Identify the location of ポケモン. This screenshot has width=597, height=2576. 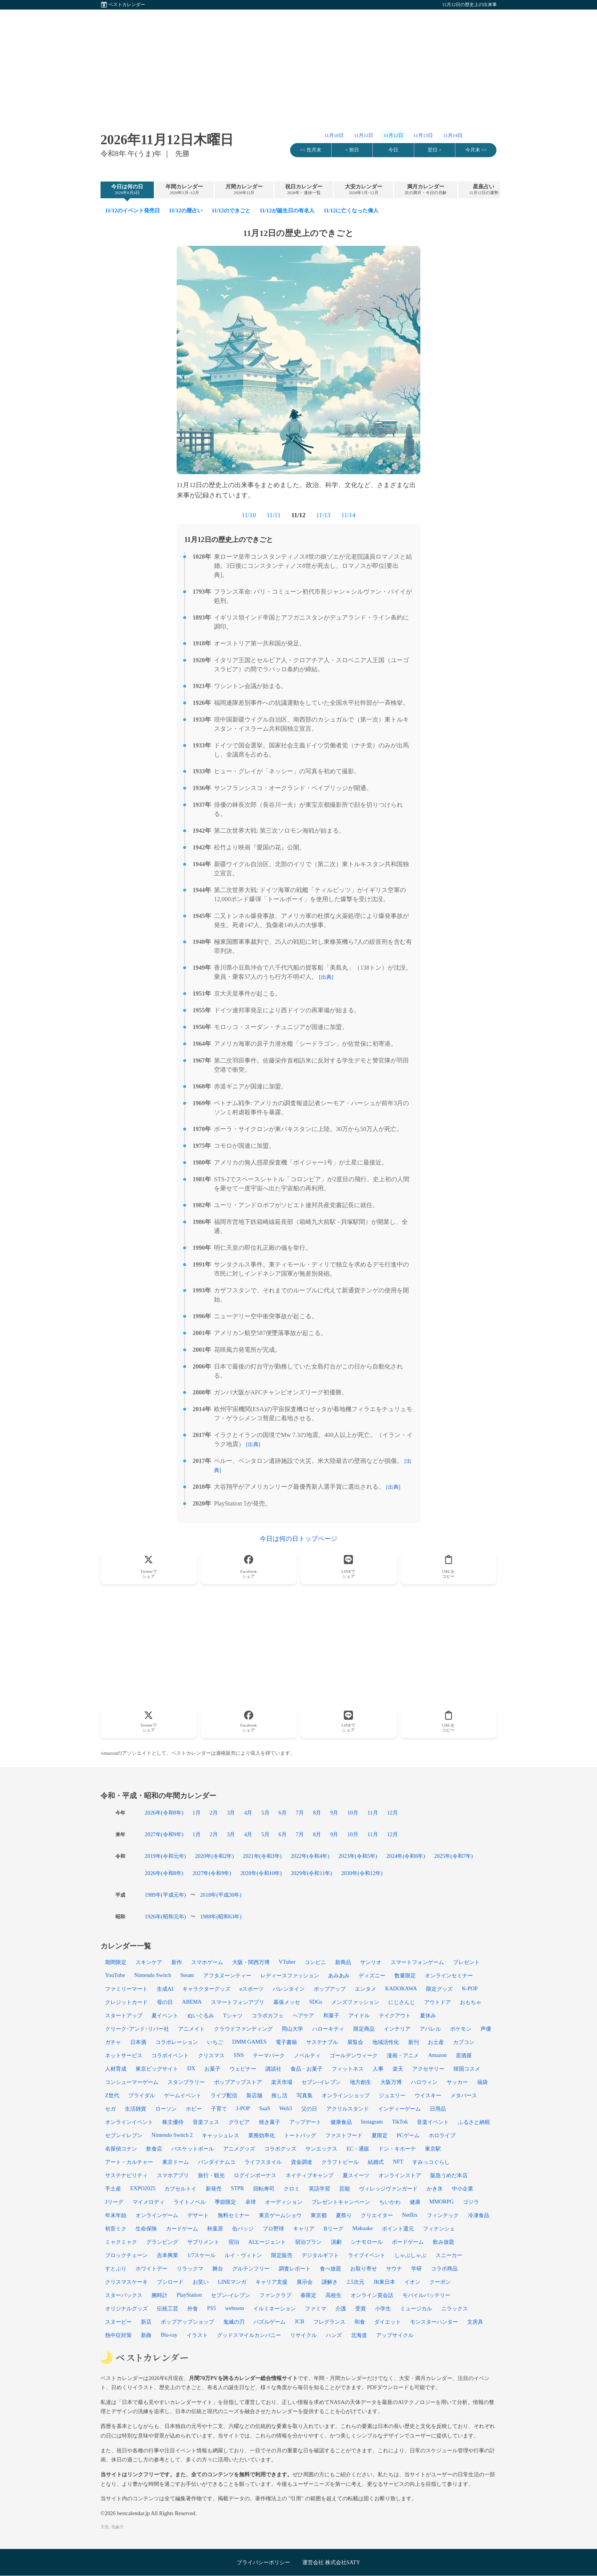
(460, 2029).